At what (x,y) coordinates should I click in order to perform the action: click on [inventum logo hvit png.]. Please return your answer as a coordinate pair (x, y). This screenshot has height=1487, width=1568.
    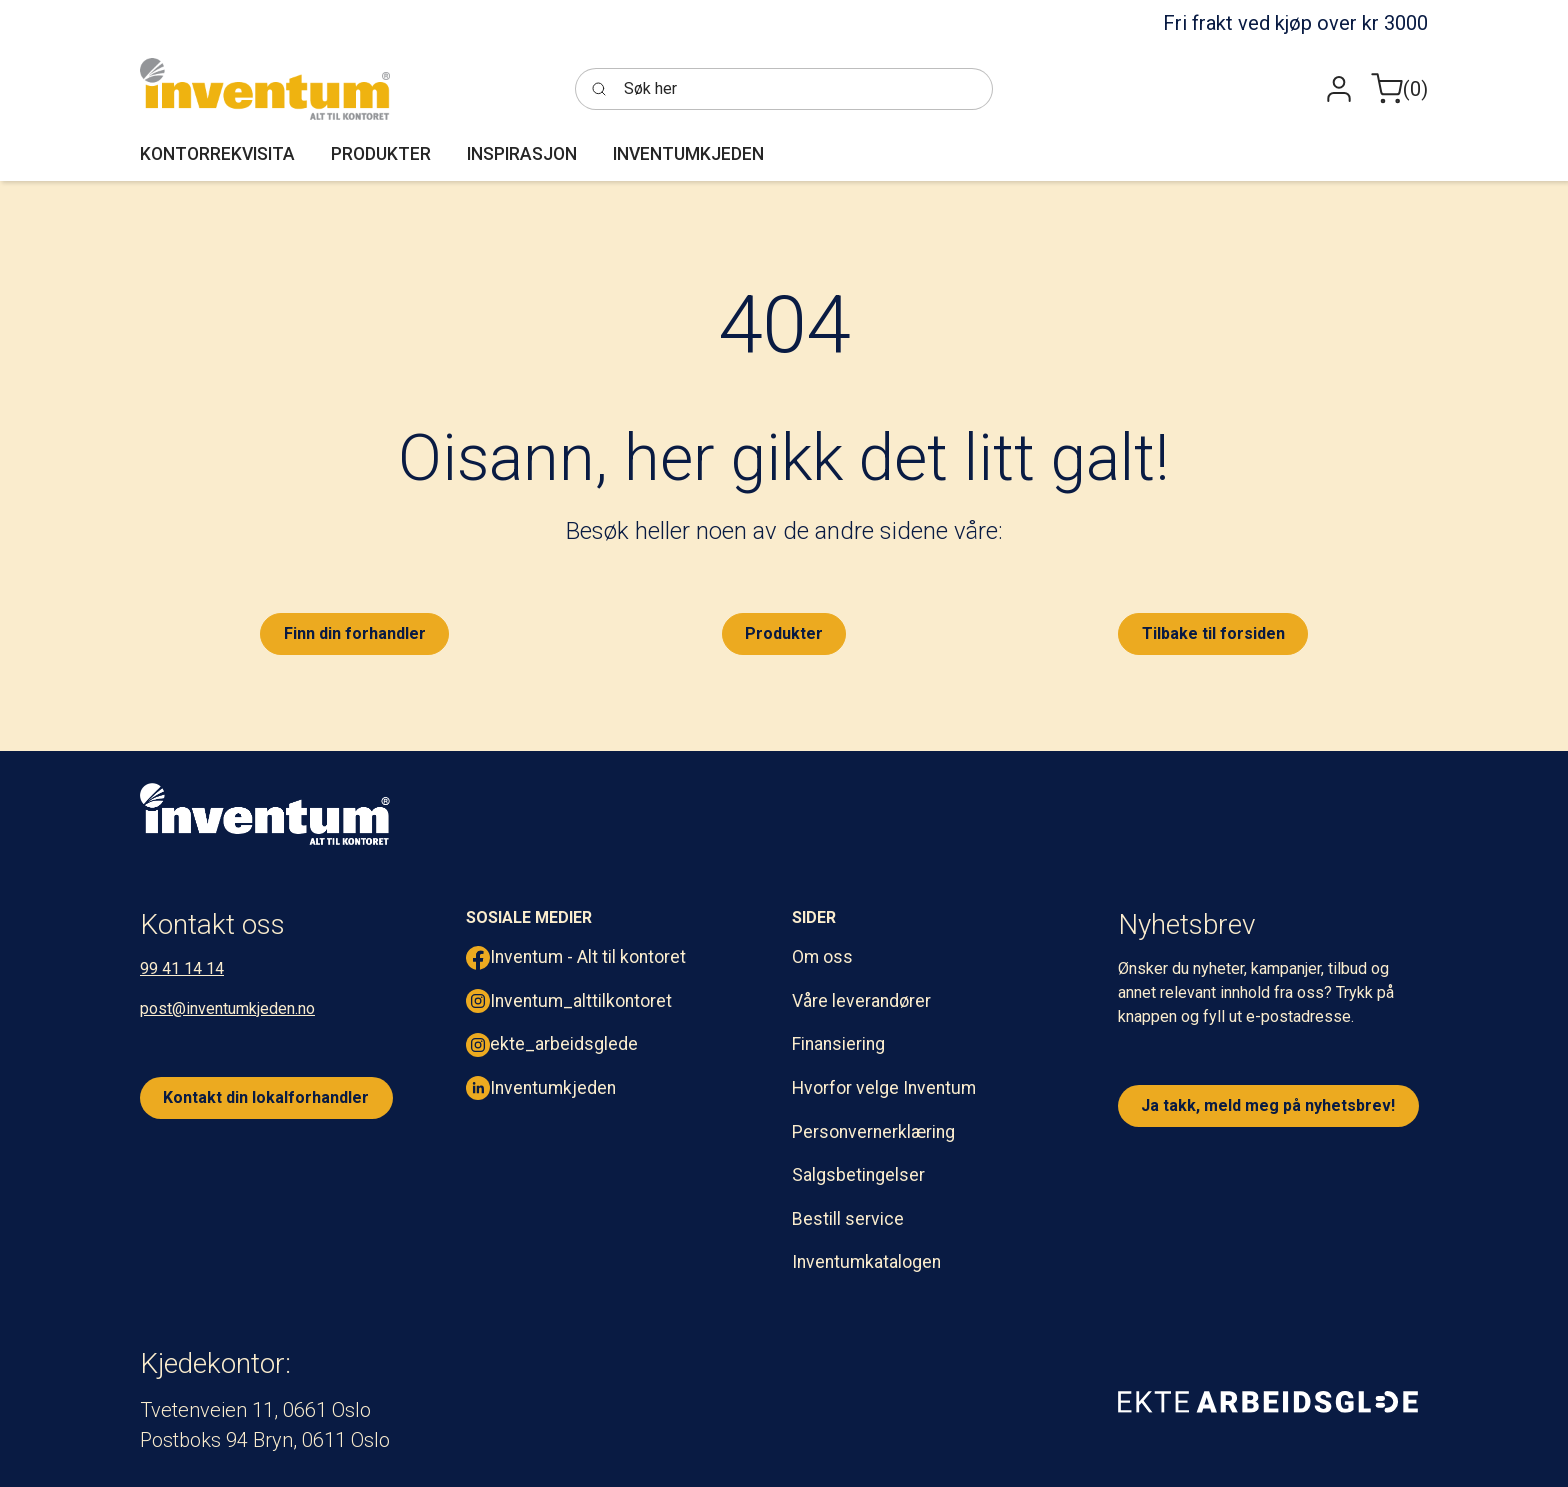
    Looking at the image, I should click on (265, 814).